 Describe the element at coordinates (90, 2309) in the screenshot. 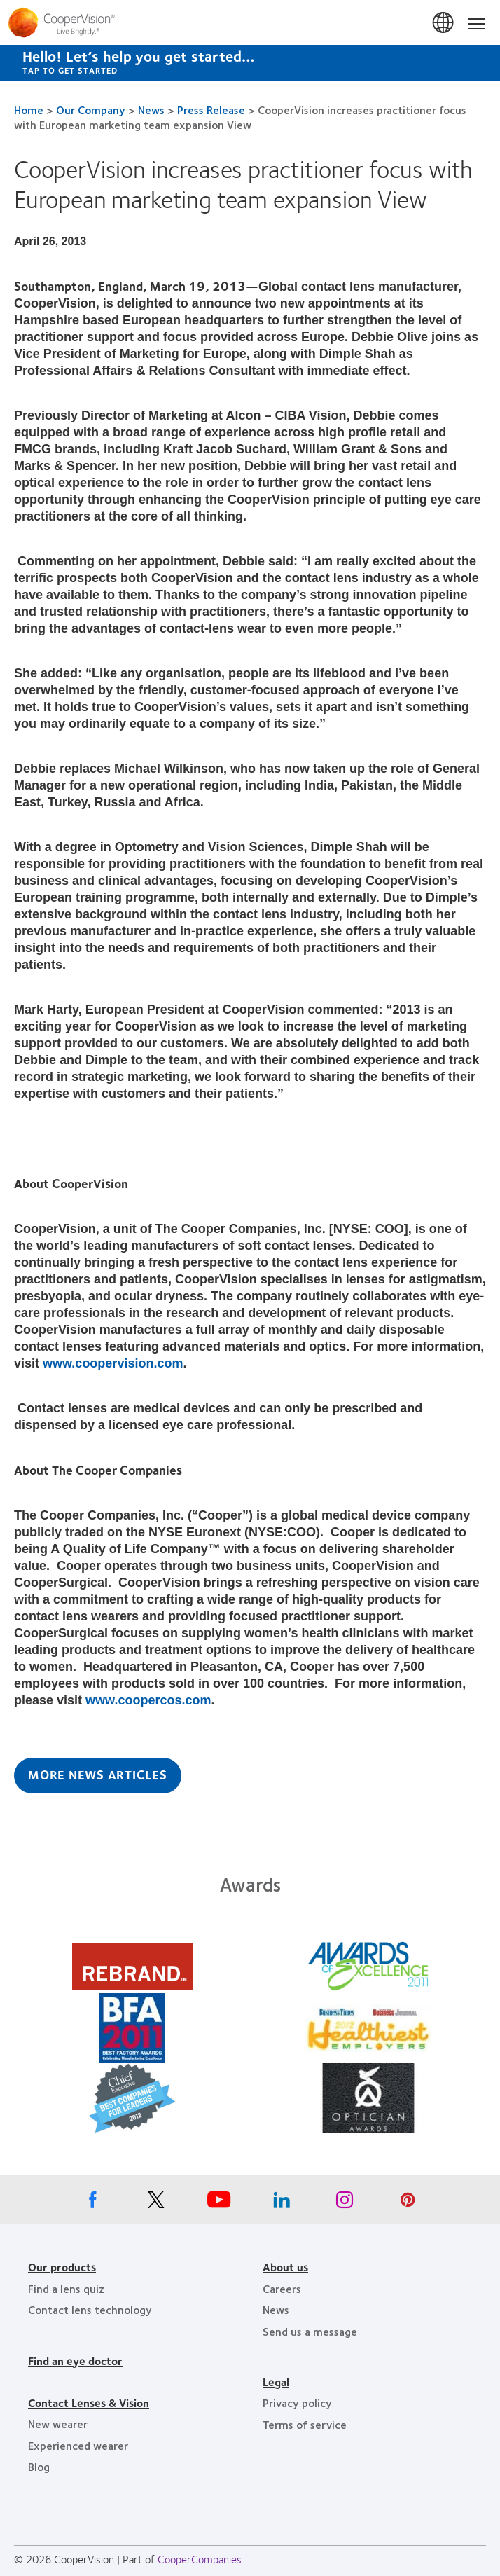

I see `Contact lens technology [Contact lens technology, footer]` at that location.